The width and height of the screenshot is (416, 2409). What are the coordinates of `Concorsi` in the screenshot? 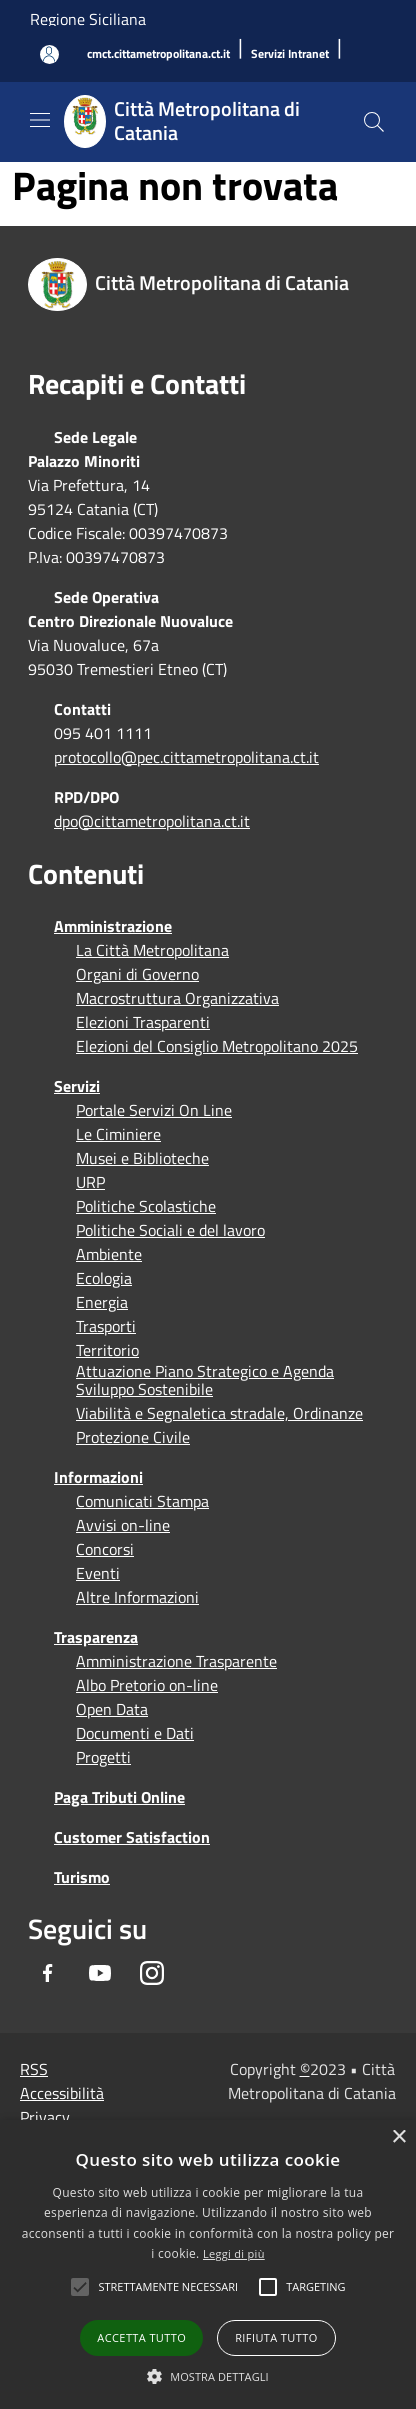 It's located at (105, 1549).